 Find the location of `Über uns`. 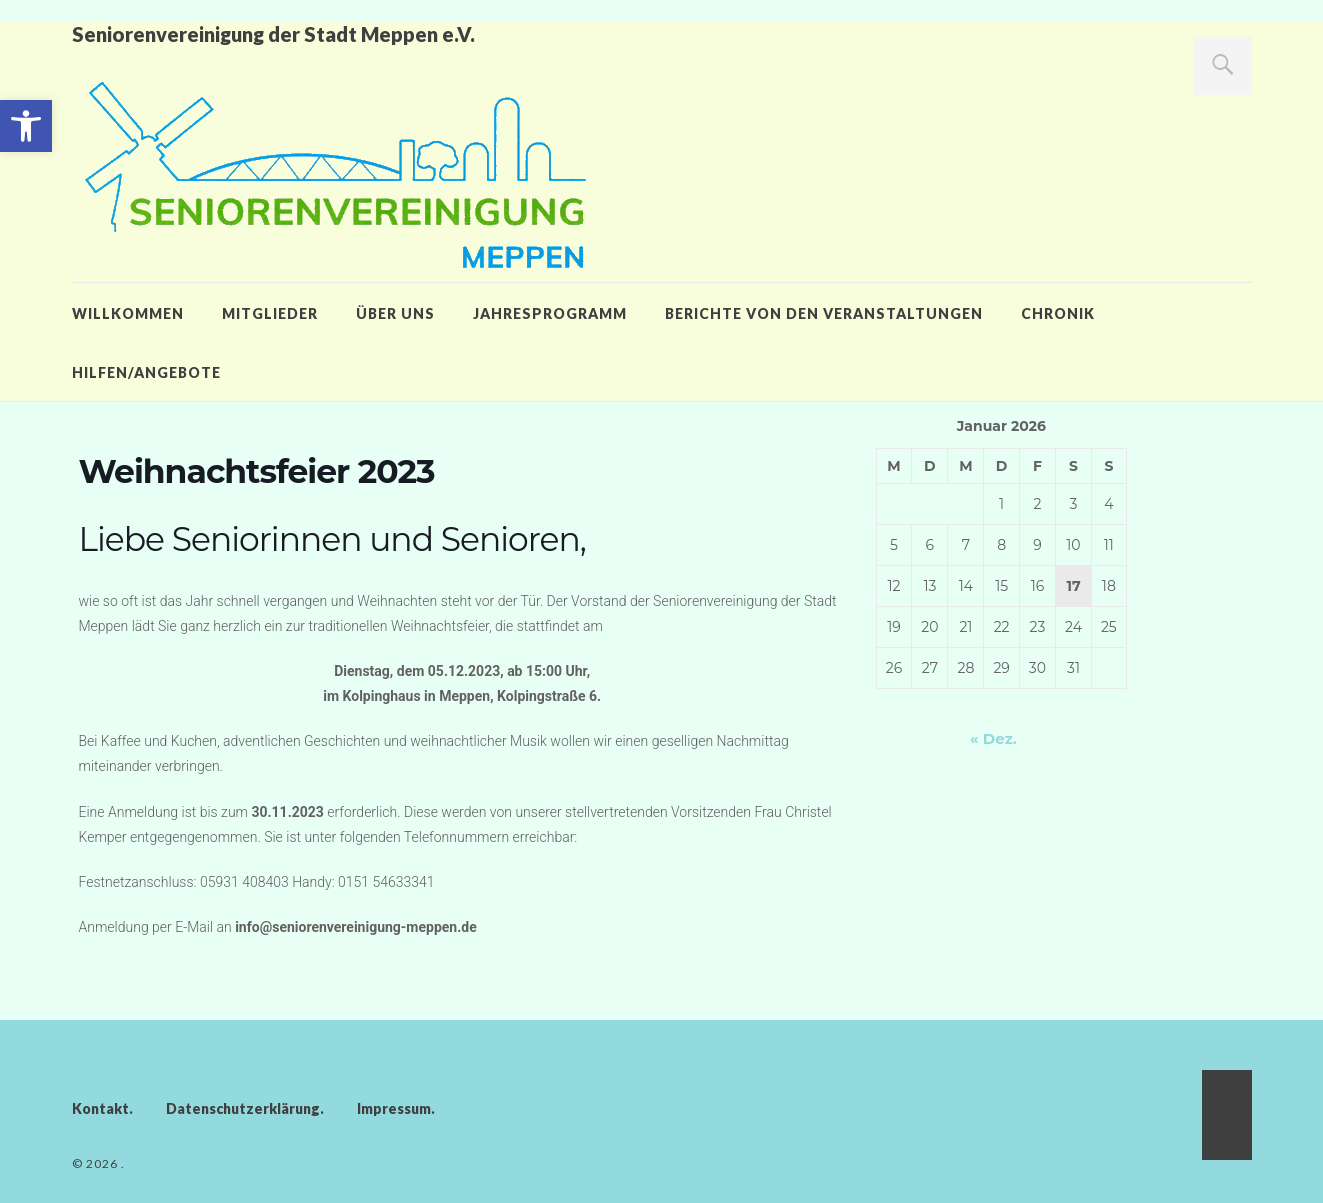

Über uns is located at coordinates (395, 313).